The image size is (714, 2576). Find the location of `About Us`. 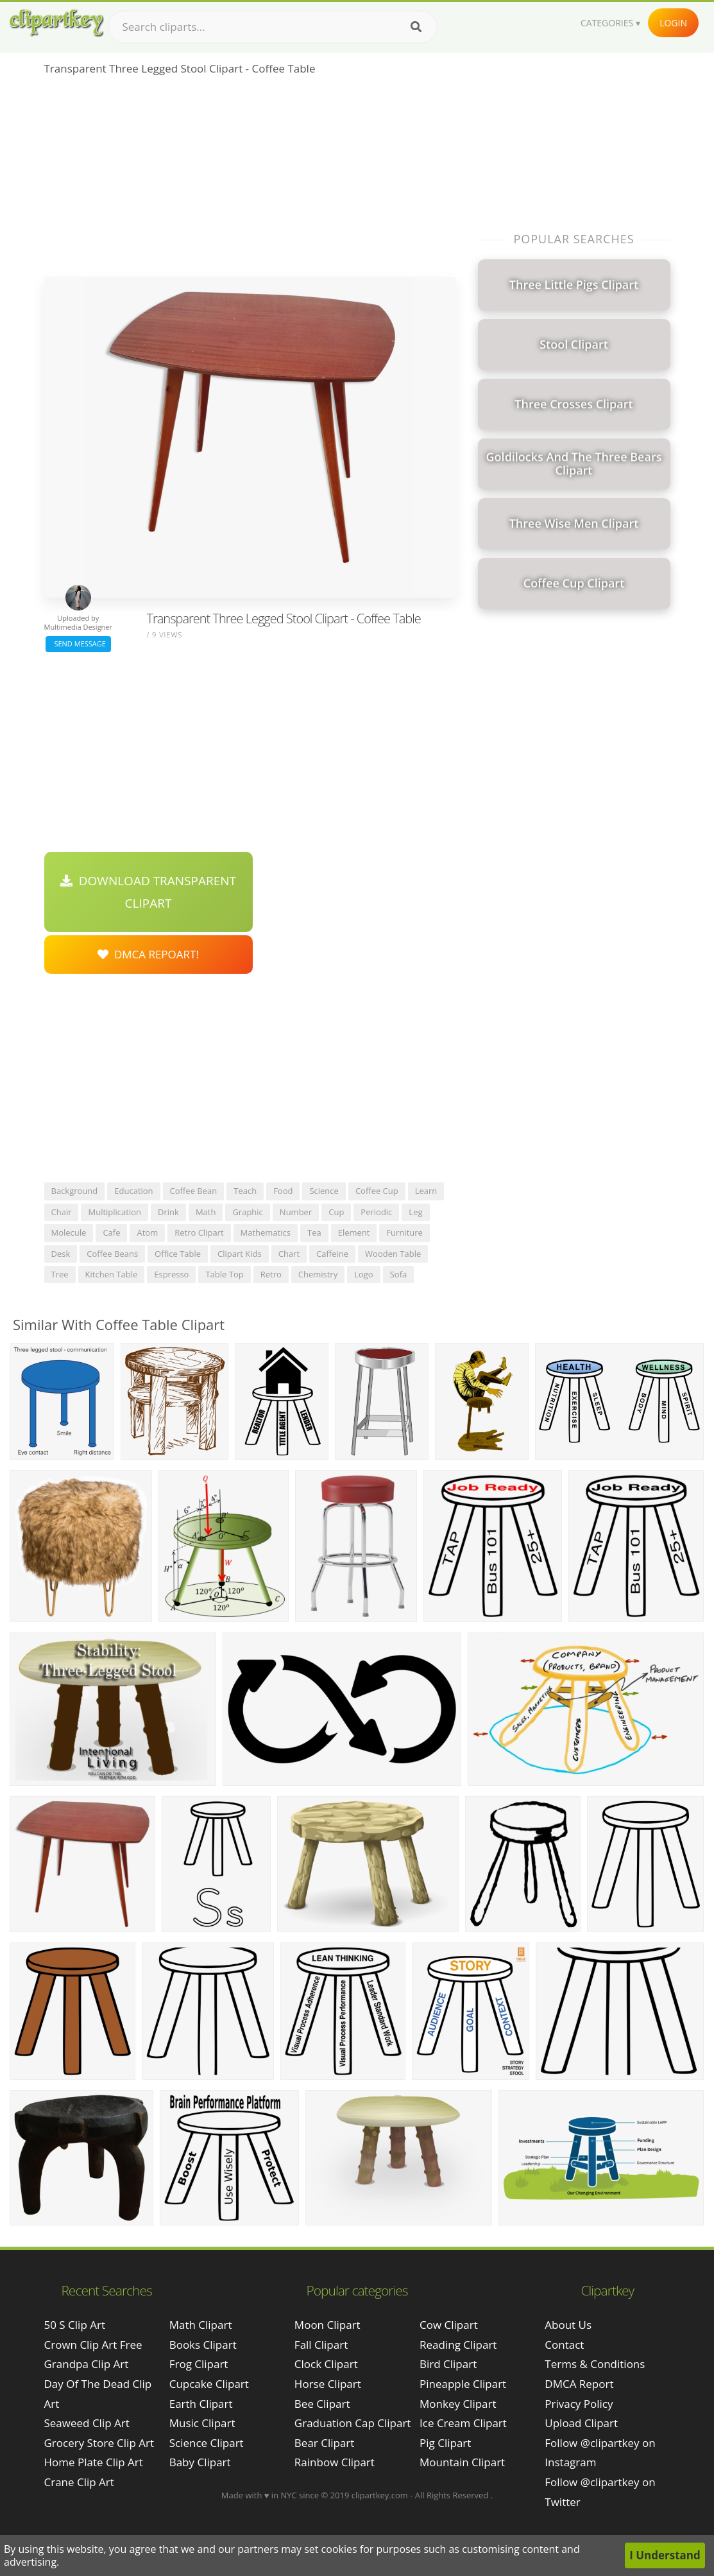

About Us is located at coordinates (568, 2324).